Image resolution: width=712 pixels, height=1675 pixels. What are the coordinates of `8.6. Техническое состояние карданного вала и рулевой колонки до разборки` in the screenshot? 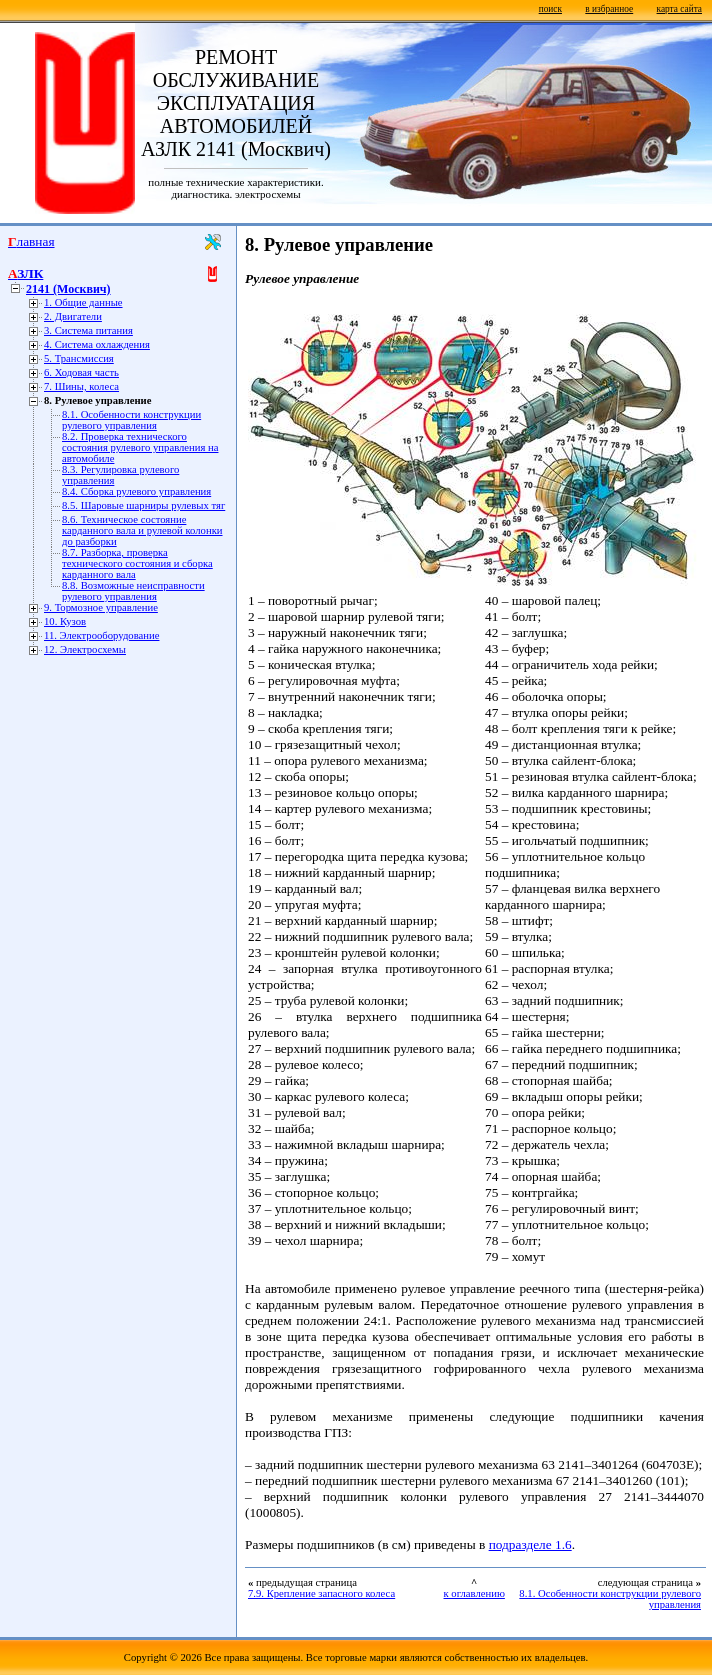 It's located at (142, 530).